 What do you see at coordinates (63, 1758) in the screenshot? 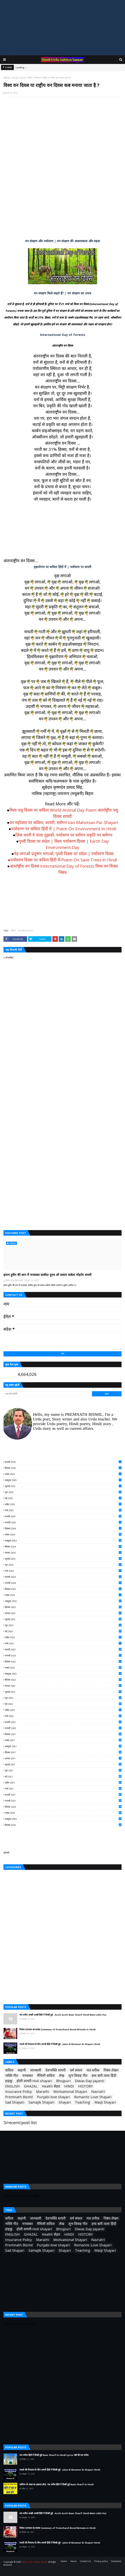
I see `अगस्त 2021` at bounding box center [63, 1758].